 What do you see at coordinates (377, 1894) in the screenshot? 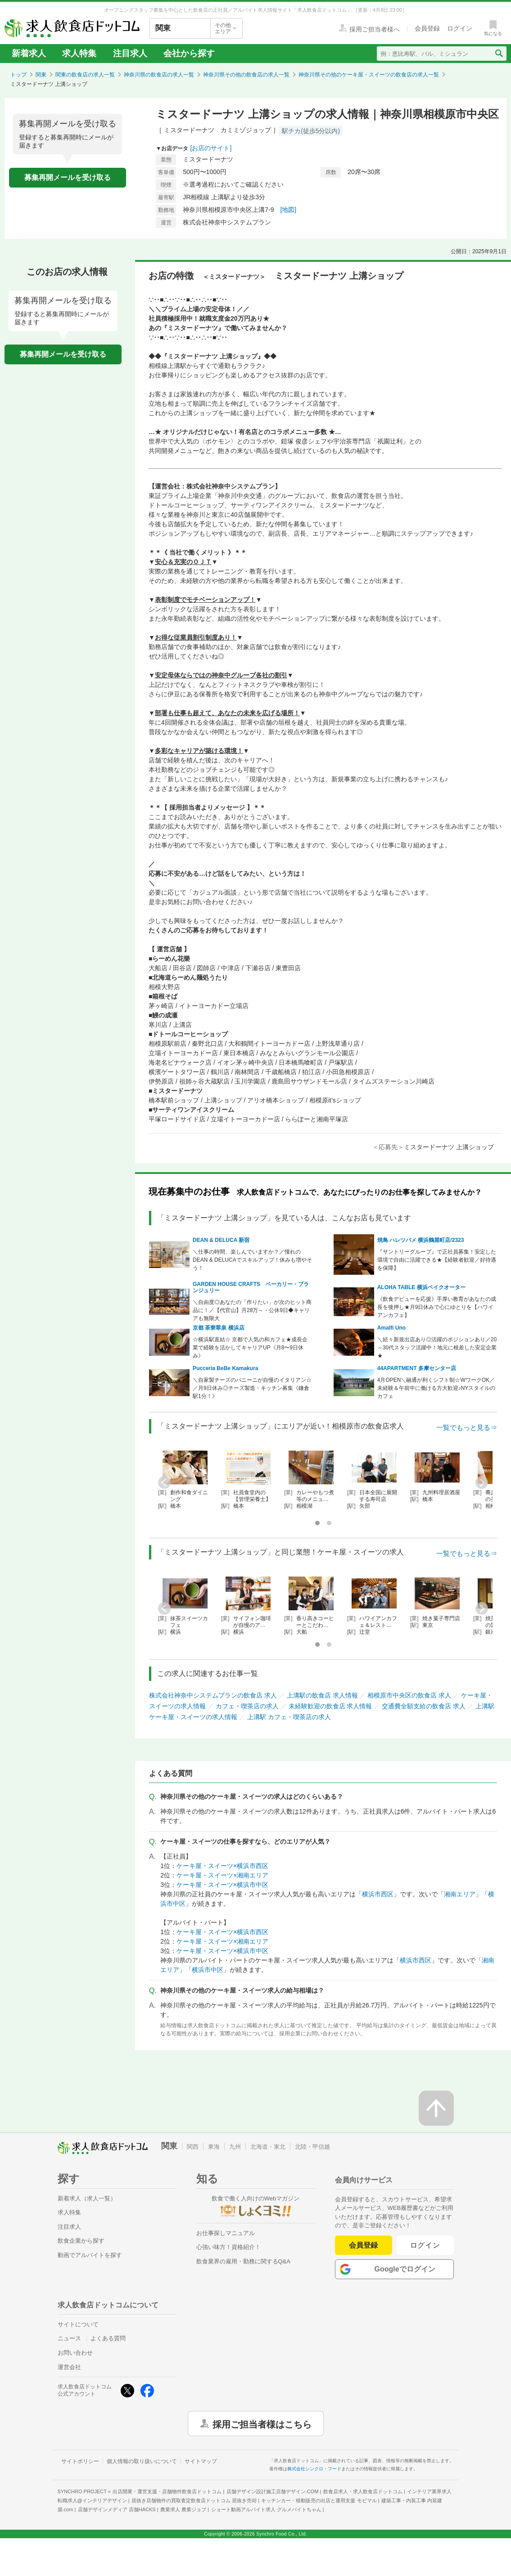
I see `横浜市西区` at bounding box center [377, 1894].